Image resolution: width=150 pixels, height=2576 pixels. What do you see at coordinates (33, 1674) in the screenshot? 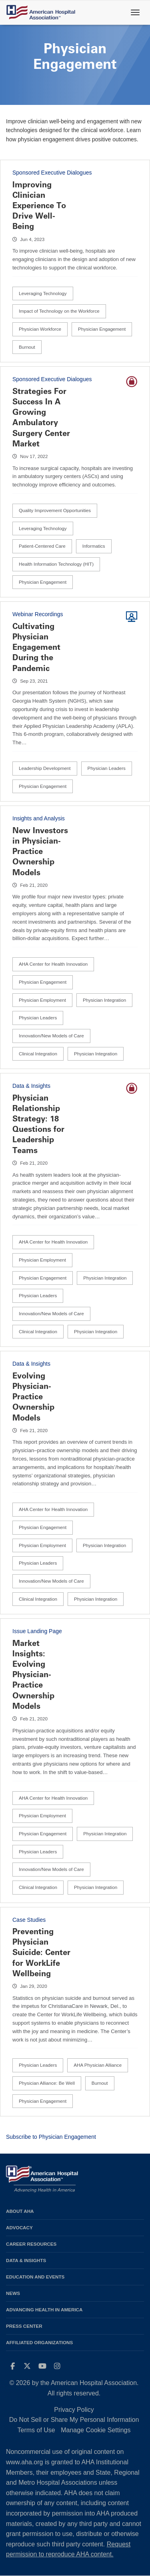
I see `Market Insights: Evolving Physician-Practice Ownership Models` at bounding box center [33, 1674].